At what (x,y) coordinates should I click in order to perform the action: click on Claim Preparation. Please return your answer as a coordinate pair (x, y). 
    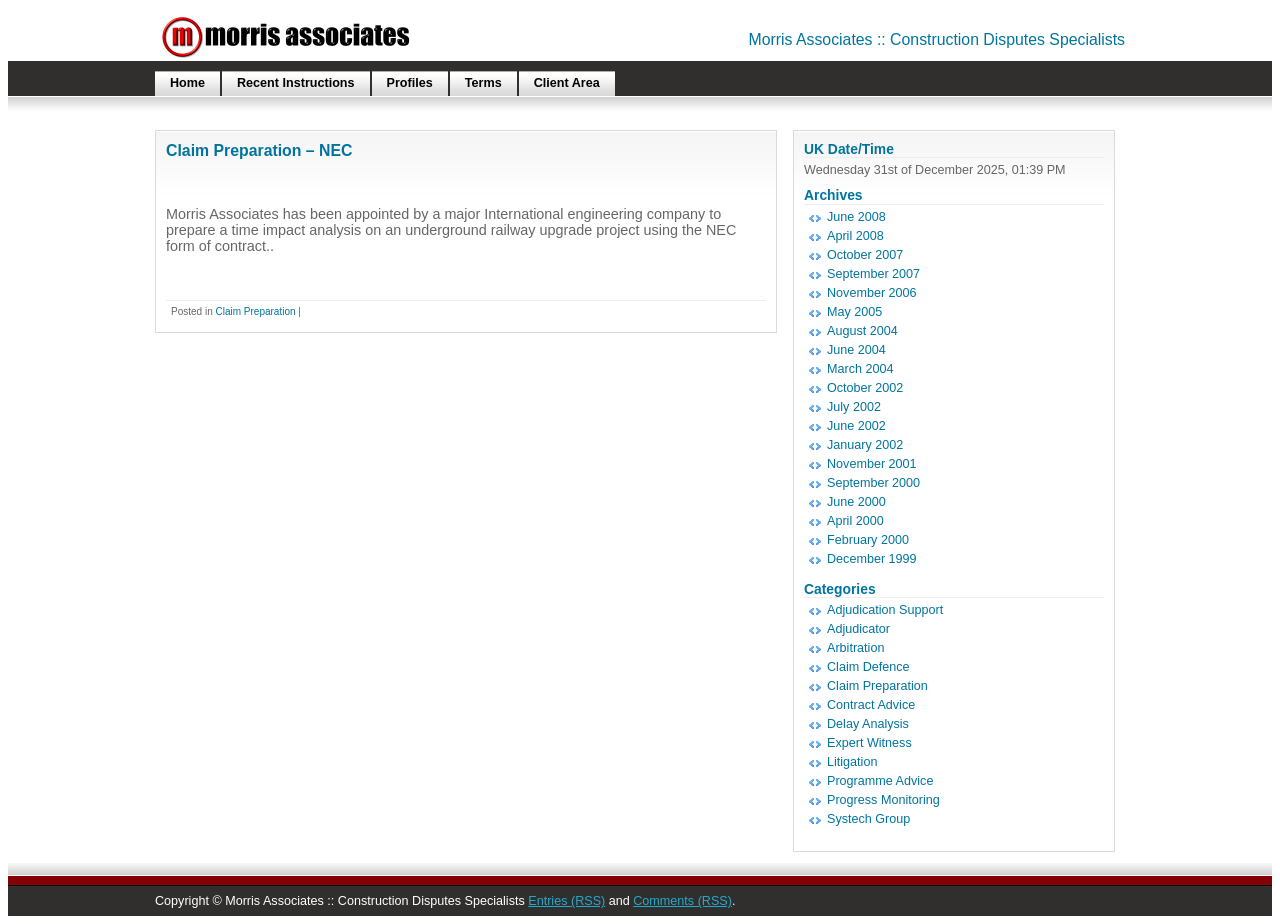
    Looking at the image, I should click on (255, 311).